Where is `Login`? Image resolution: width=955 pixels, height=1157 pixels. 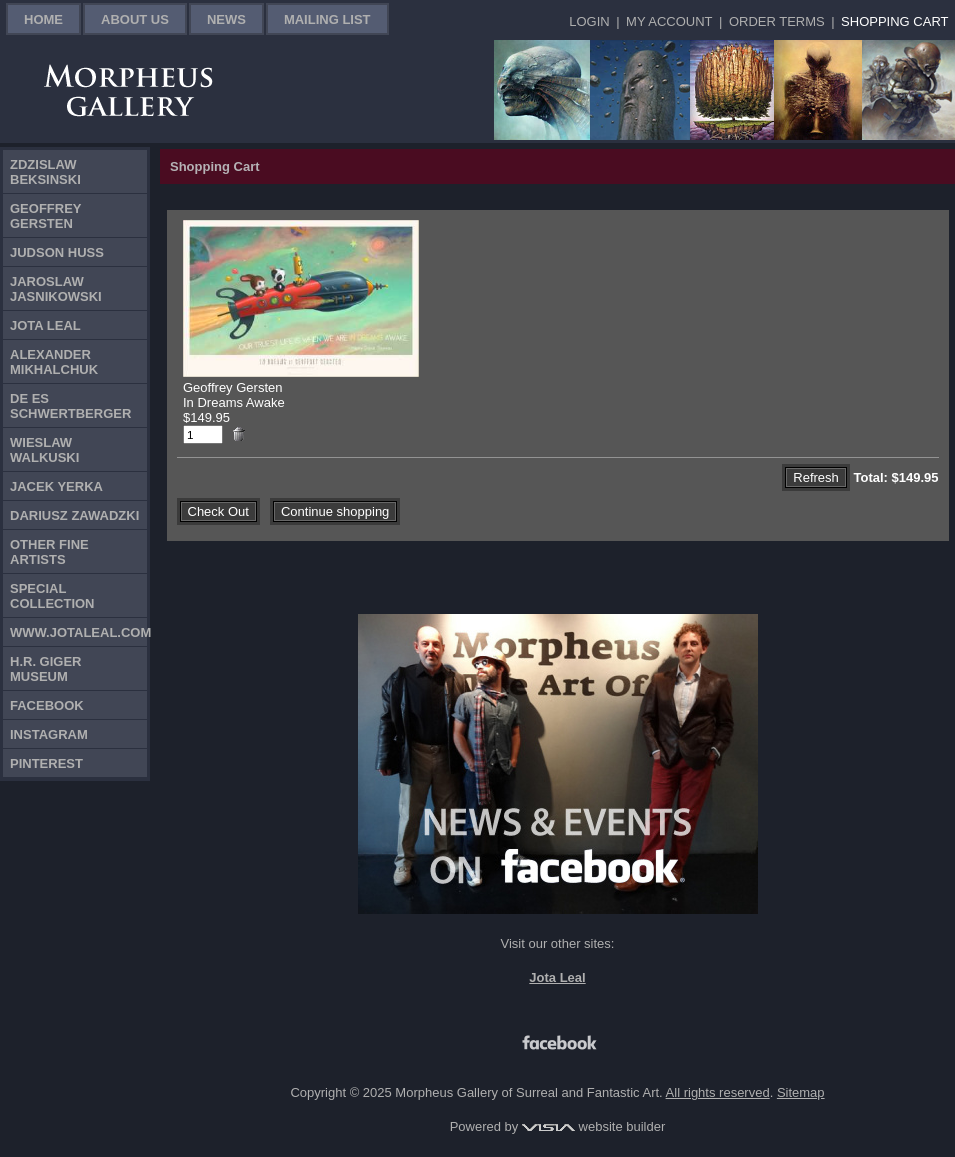
Login is located at coordinates (589, 21).